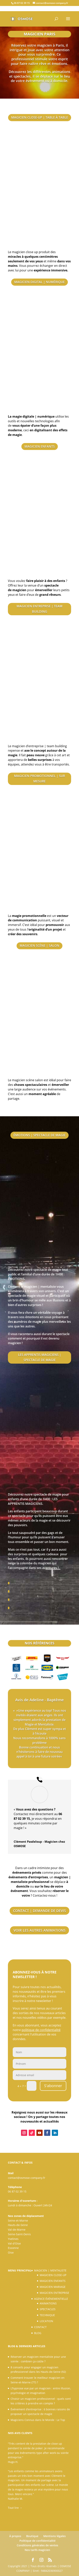 The height and width of the screenshot is (2576, 79). What do you see at coordinates (39, 609) in the screenshot?
I see `MAGICIEN ENTREPRISE | TEAM BUILDING` at bounding box center [39, 609].